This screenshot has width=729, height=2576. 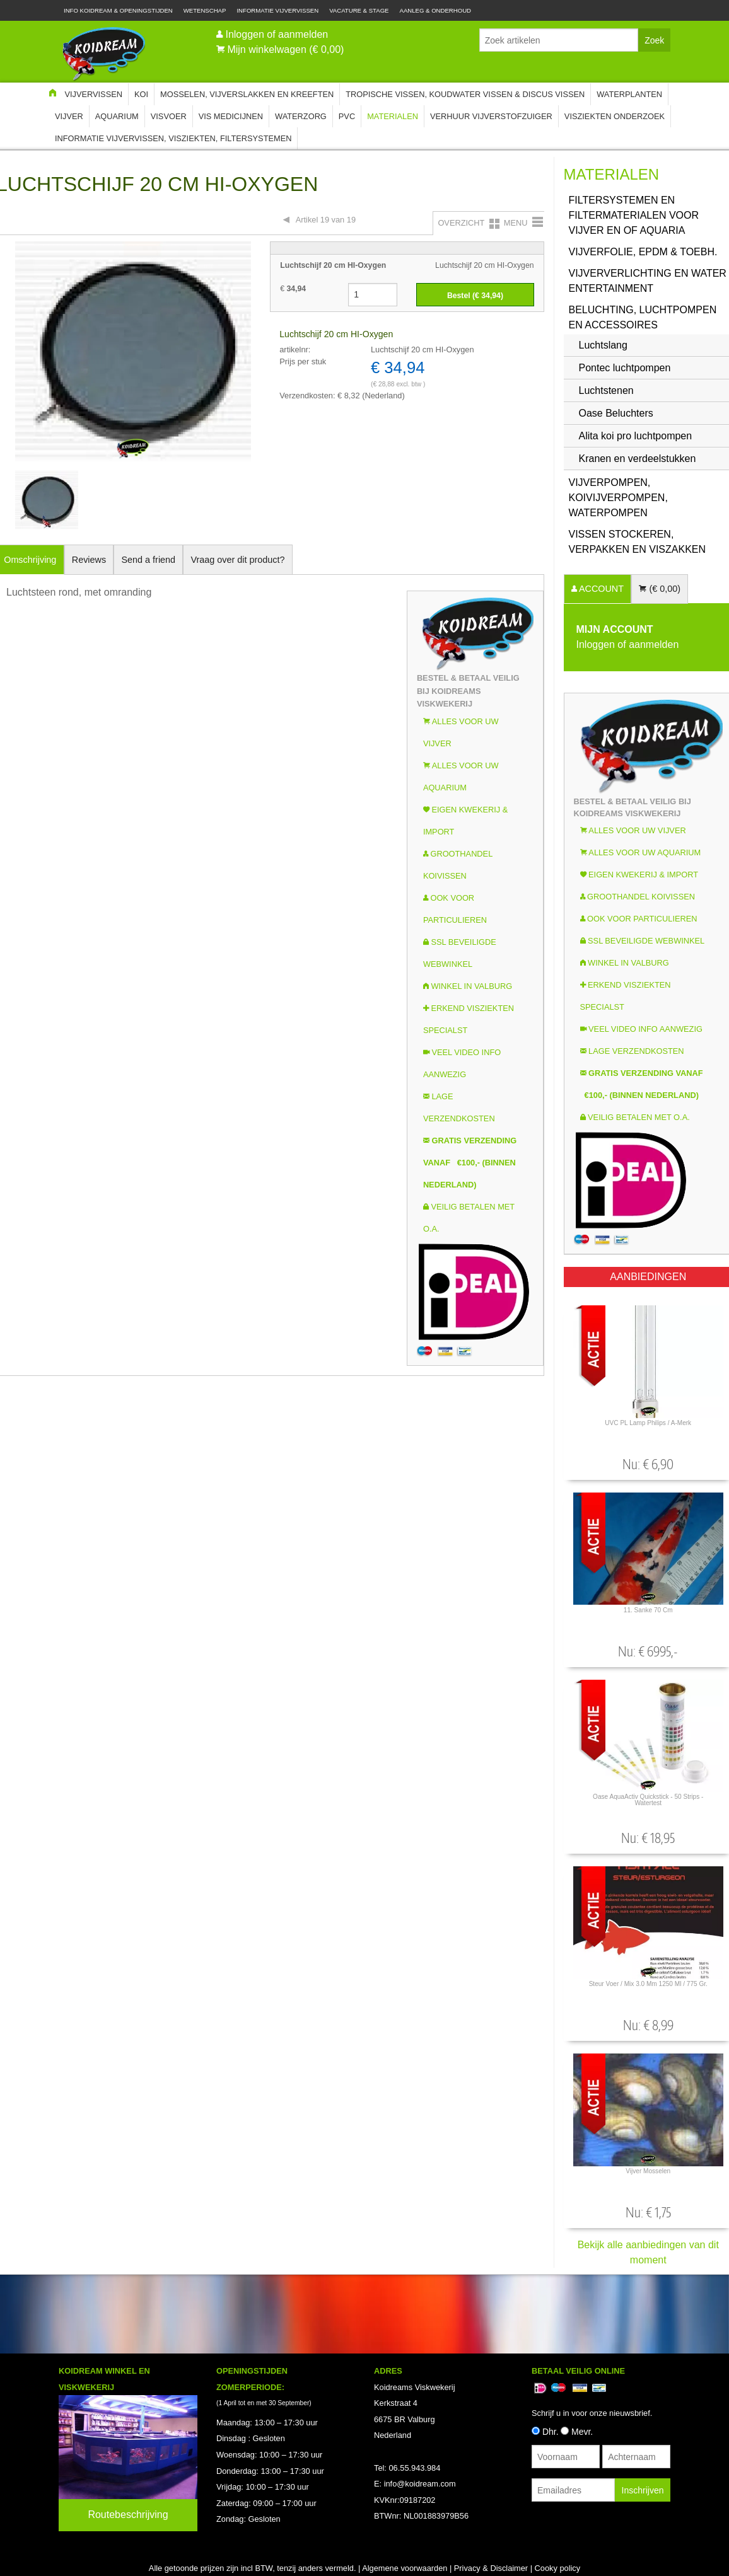 What do you see at coordinates (247, 94) in the screenshot?
I see `Mosselen, Vijverslakken en Kreeften` at bounding box center [247, 94].